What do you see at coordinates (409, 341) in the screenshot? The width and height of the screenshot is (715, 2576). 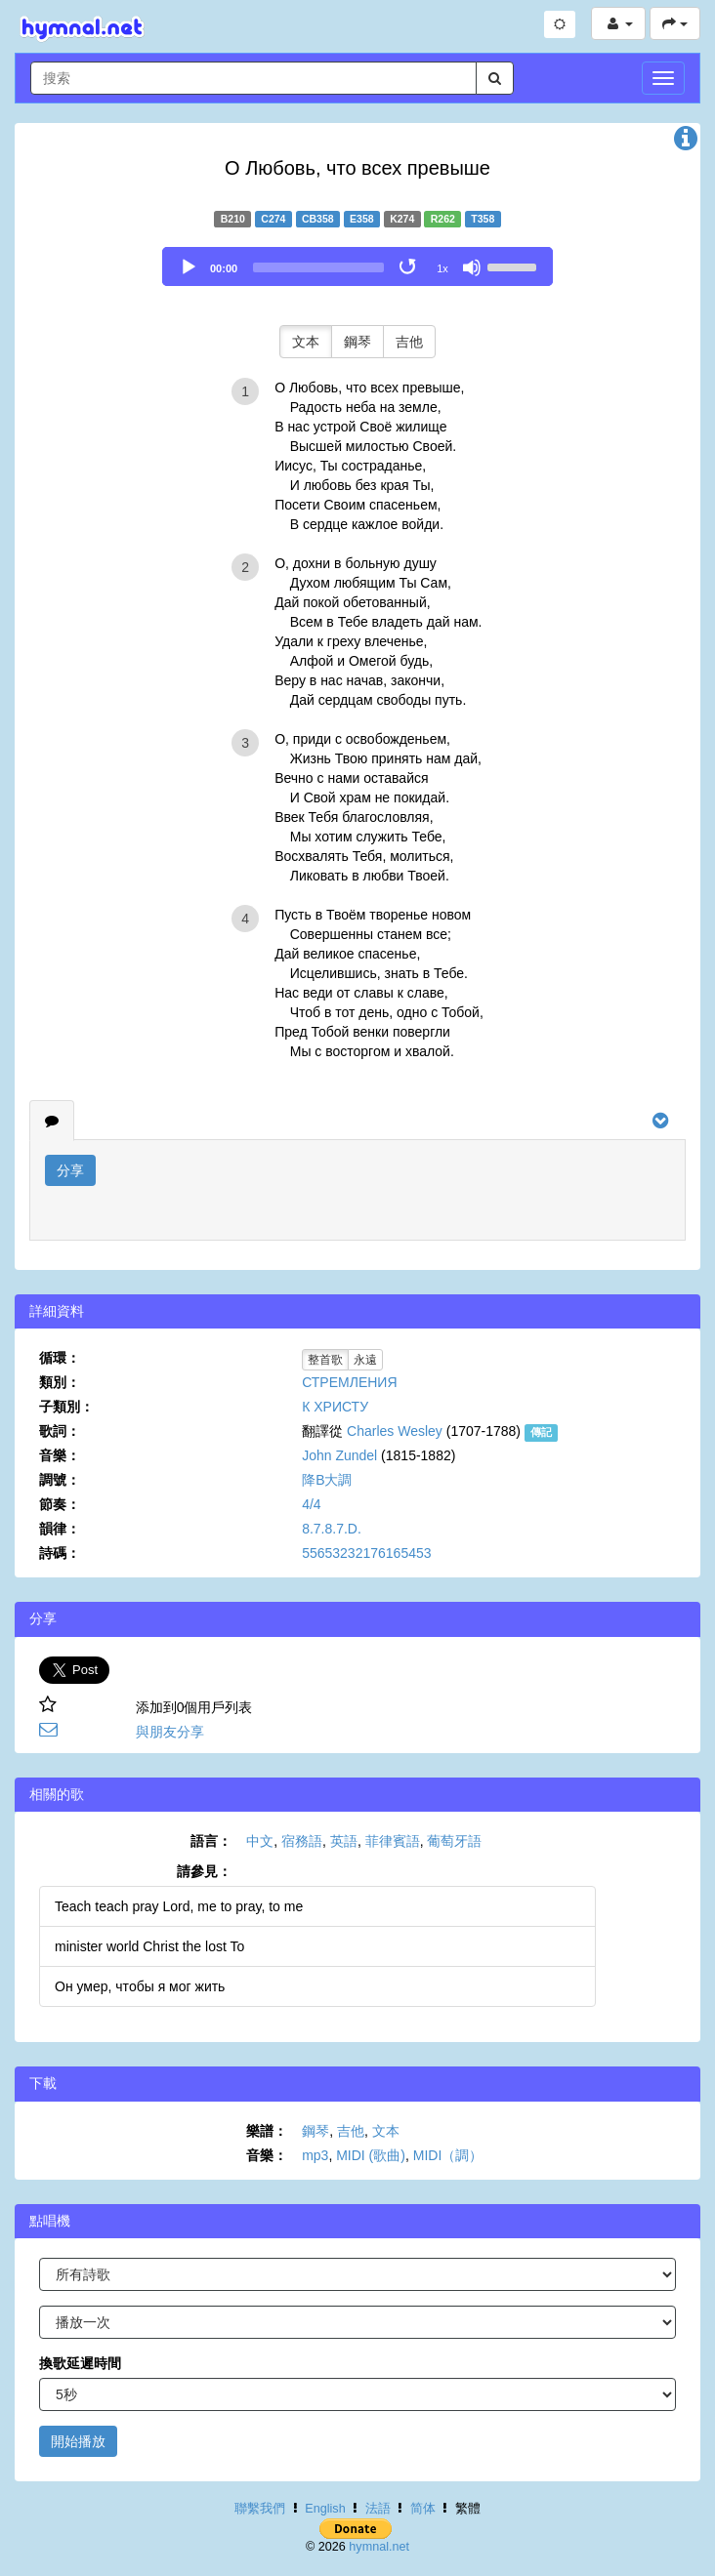 I see `吉他` at bounding box center [409, 341].